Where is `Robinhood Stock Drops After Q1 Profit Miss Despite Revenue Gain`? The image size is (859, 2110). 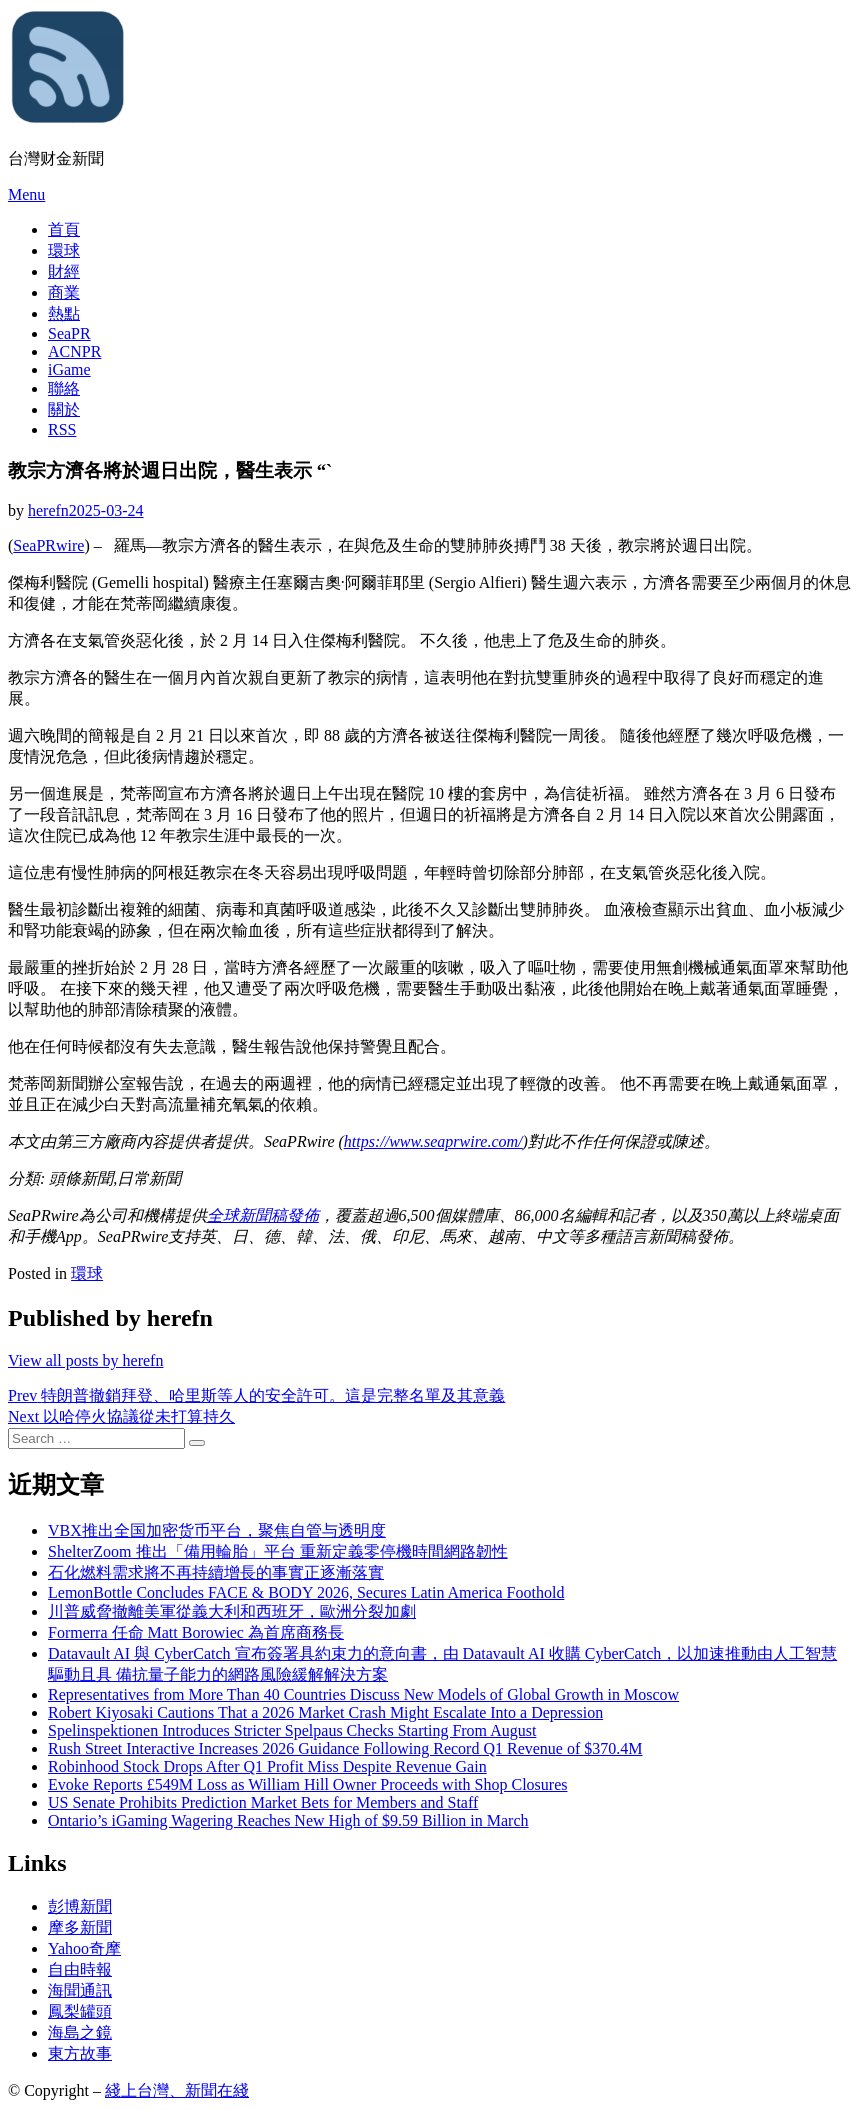 Robinhood Stock Drops After Q1 Profit Miss Despite Revenue Gain is located at coordinates (267, 1766).